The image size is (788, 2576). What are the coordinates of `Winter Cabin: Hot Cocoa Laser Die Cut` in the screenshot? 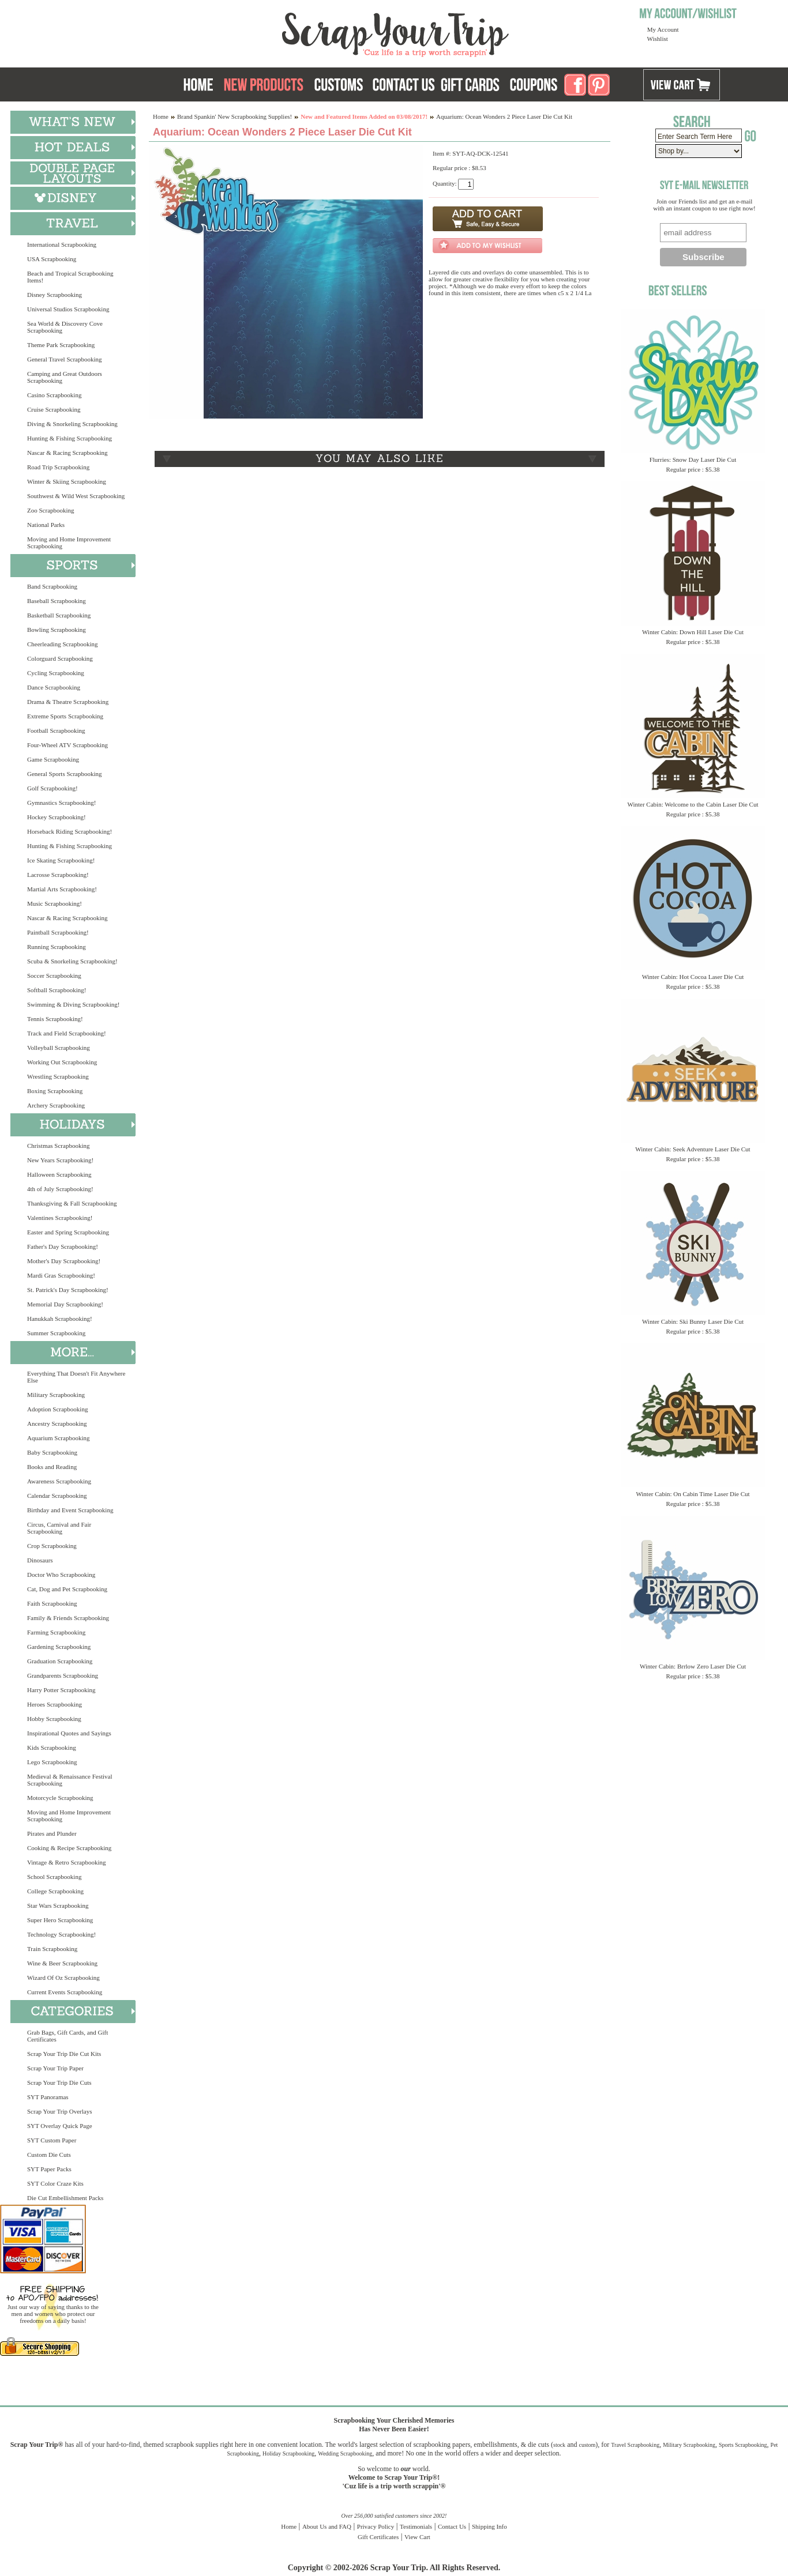 It's located at (693, 976).